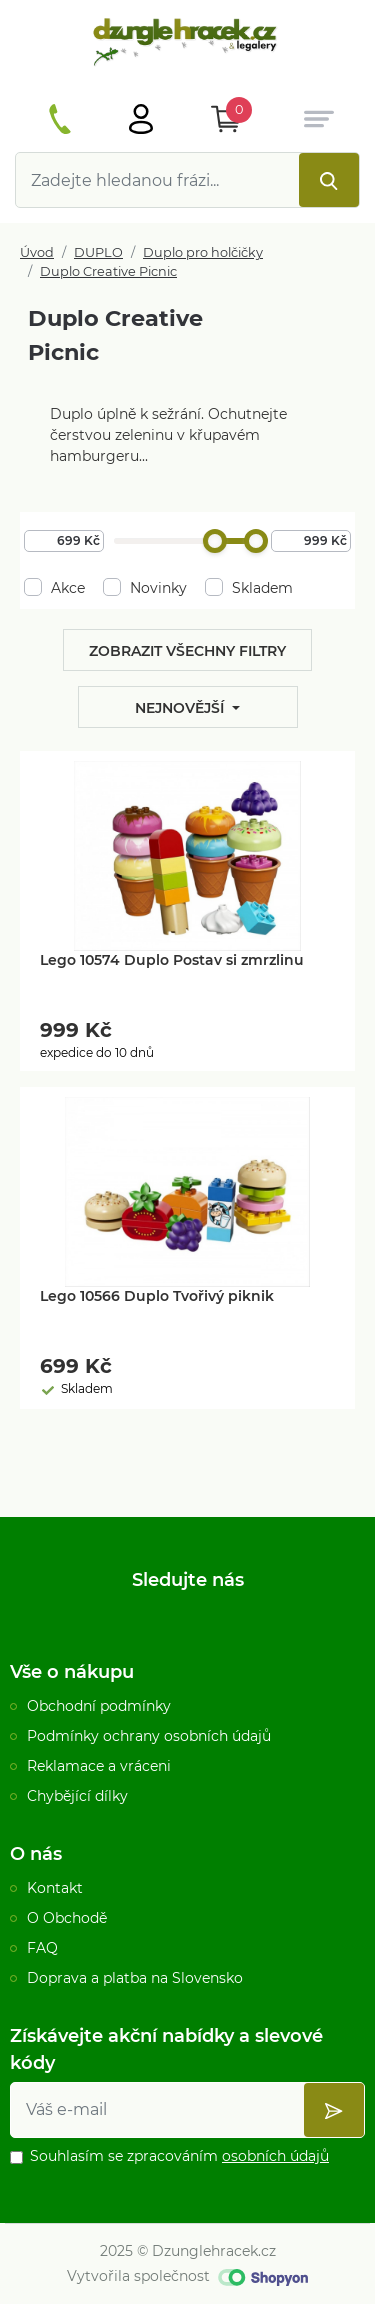  Describe the element at coordinates (172, 960) in the screenshot. I see `Lego 10574 Duplo Postav si zmrzlinu` at that location.